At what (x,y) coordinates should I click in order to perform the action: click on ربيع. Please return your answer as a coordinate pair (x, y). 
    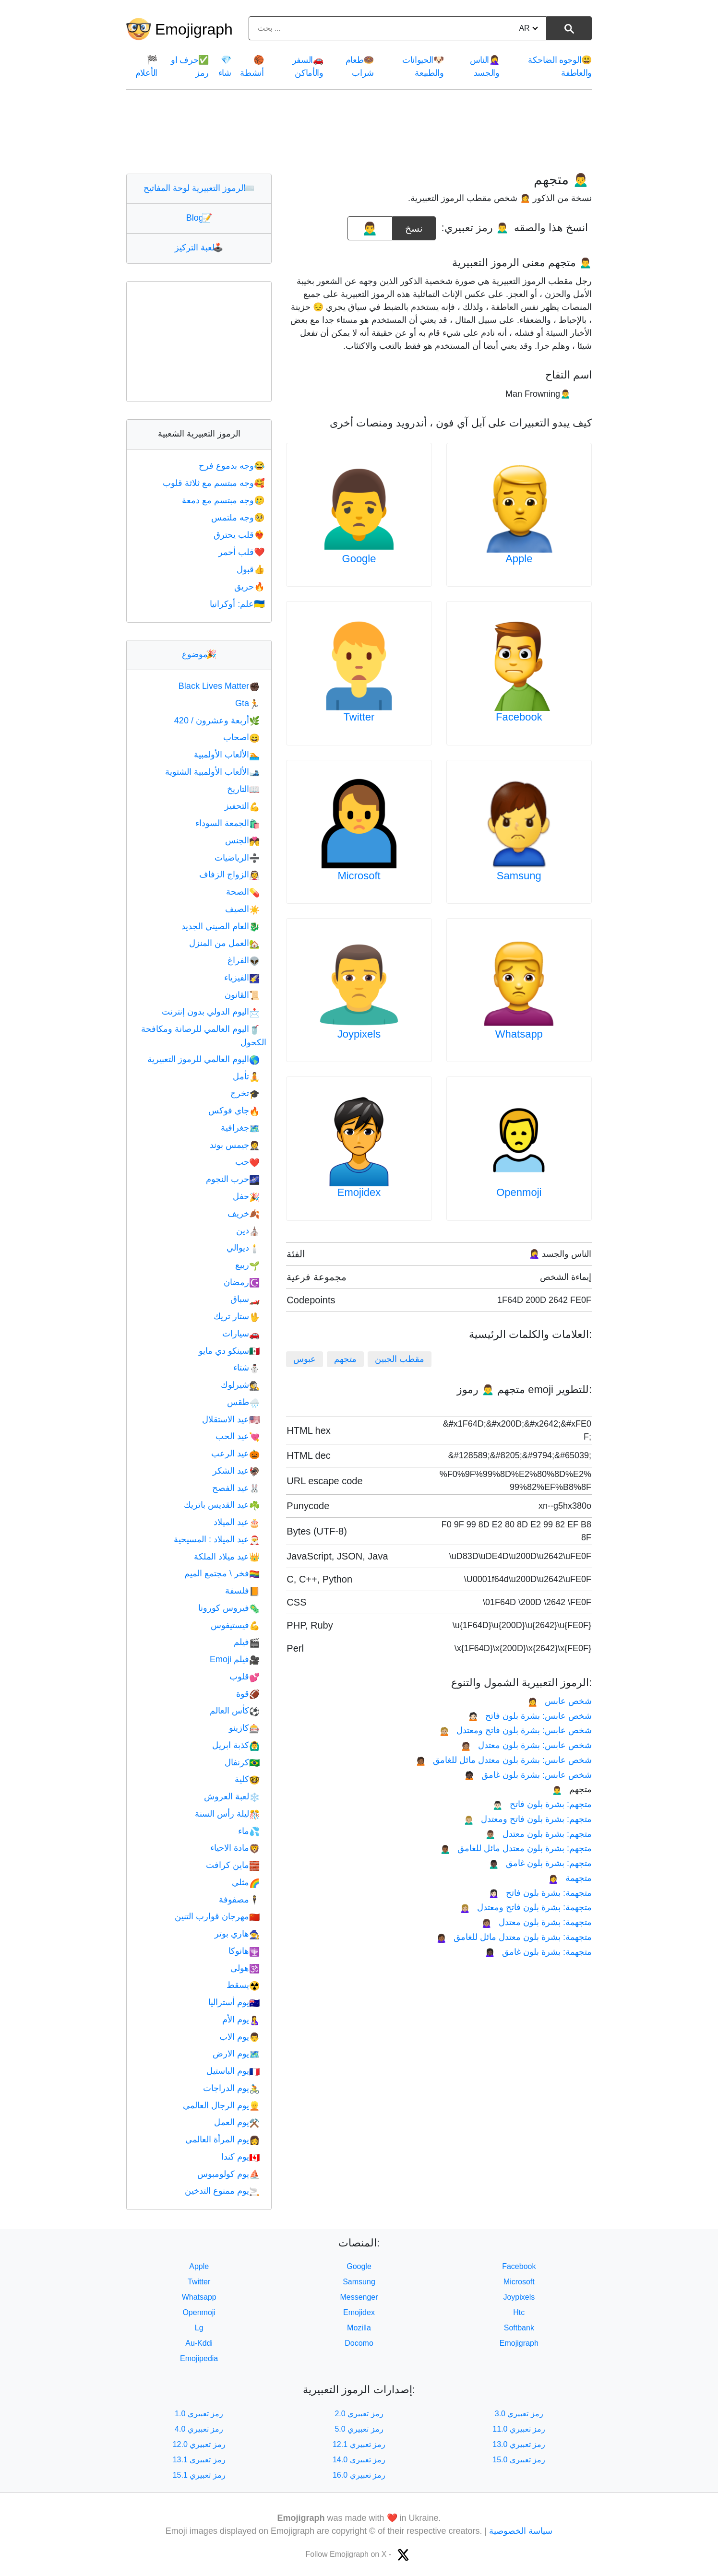
    Looking at the image, I should click on (247, 1265).